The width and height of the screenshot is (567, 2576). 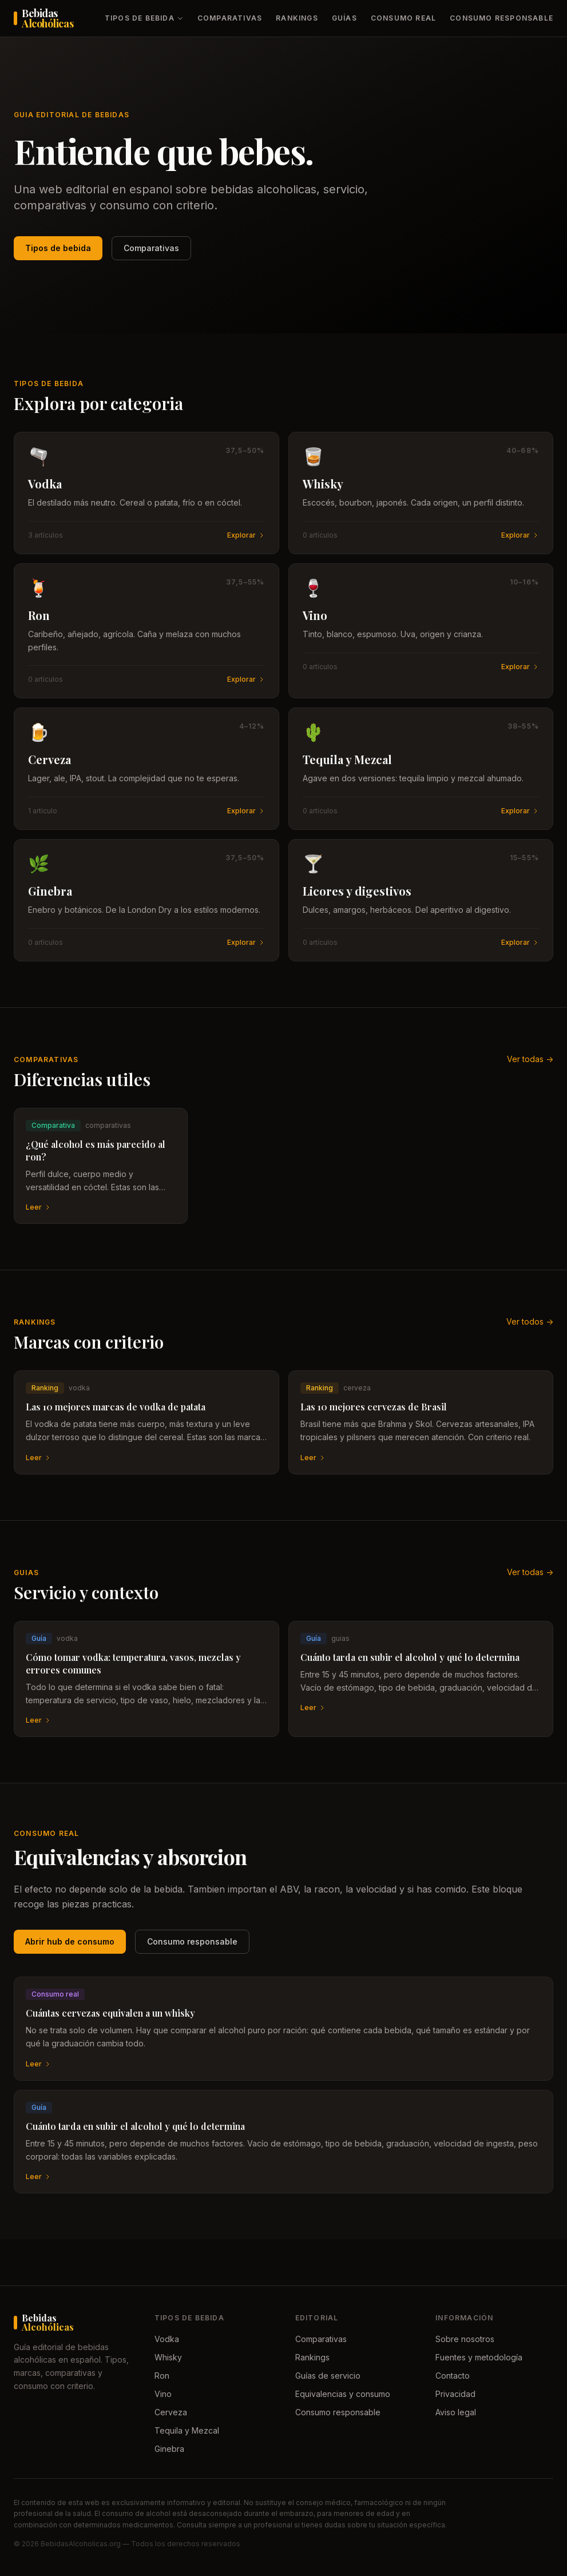 What do you see at coordinates (529, 1321) in the screenshot?
I see `Ver todos ->` at bounding box center [529, 1321].